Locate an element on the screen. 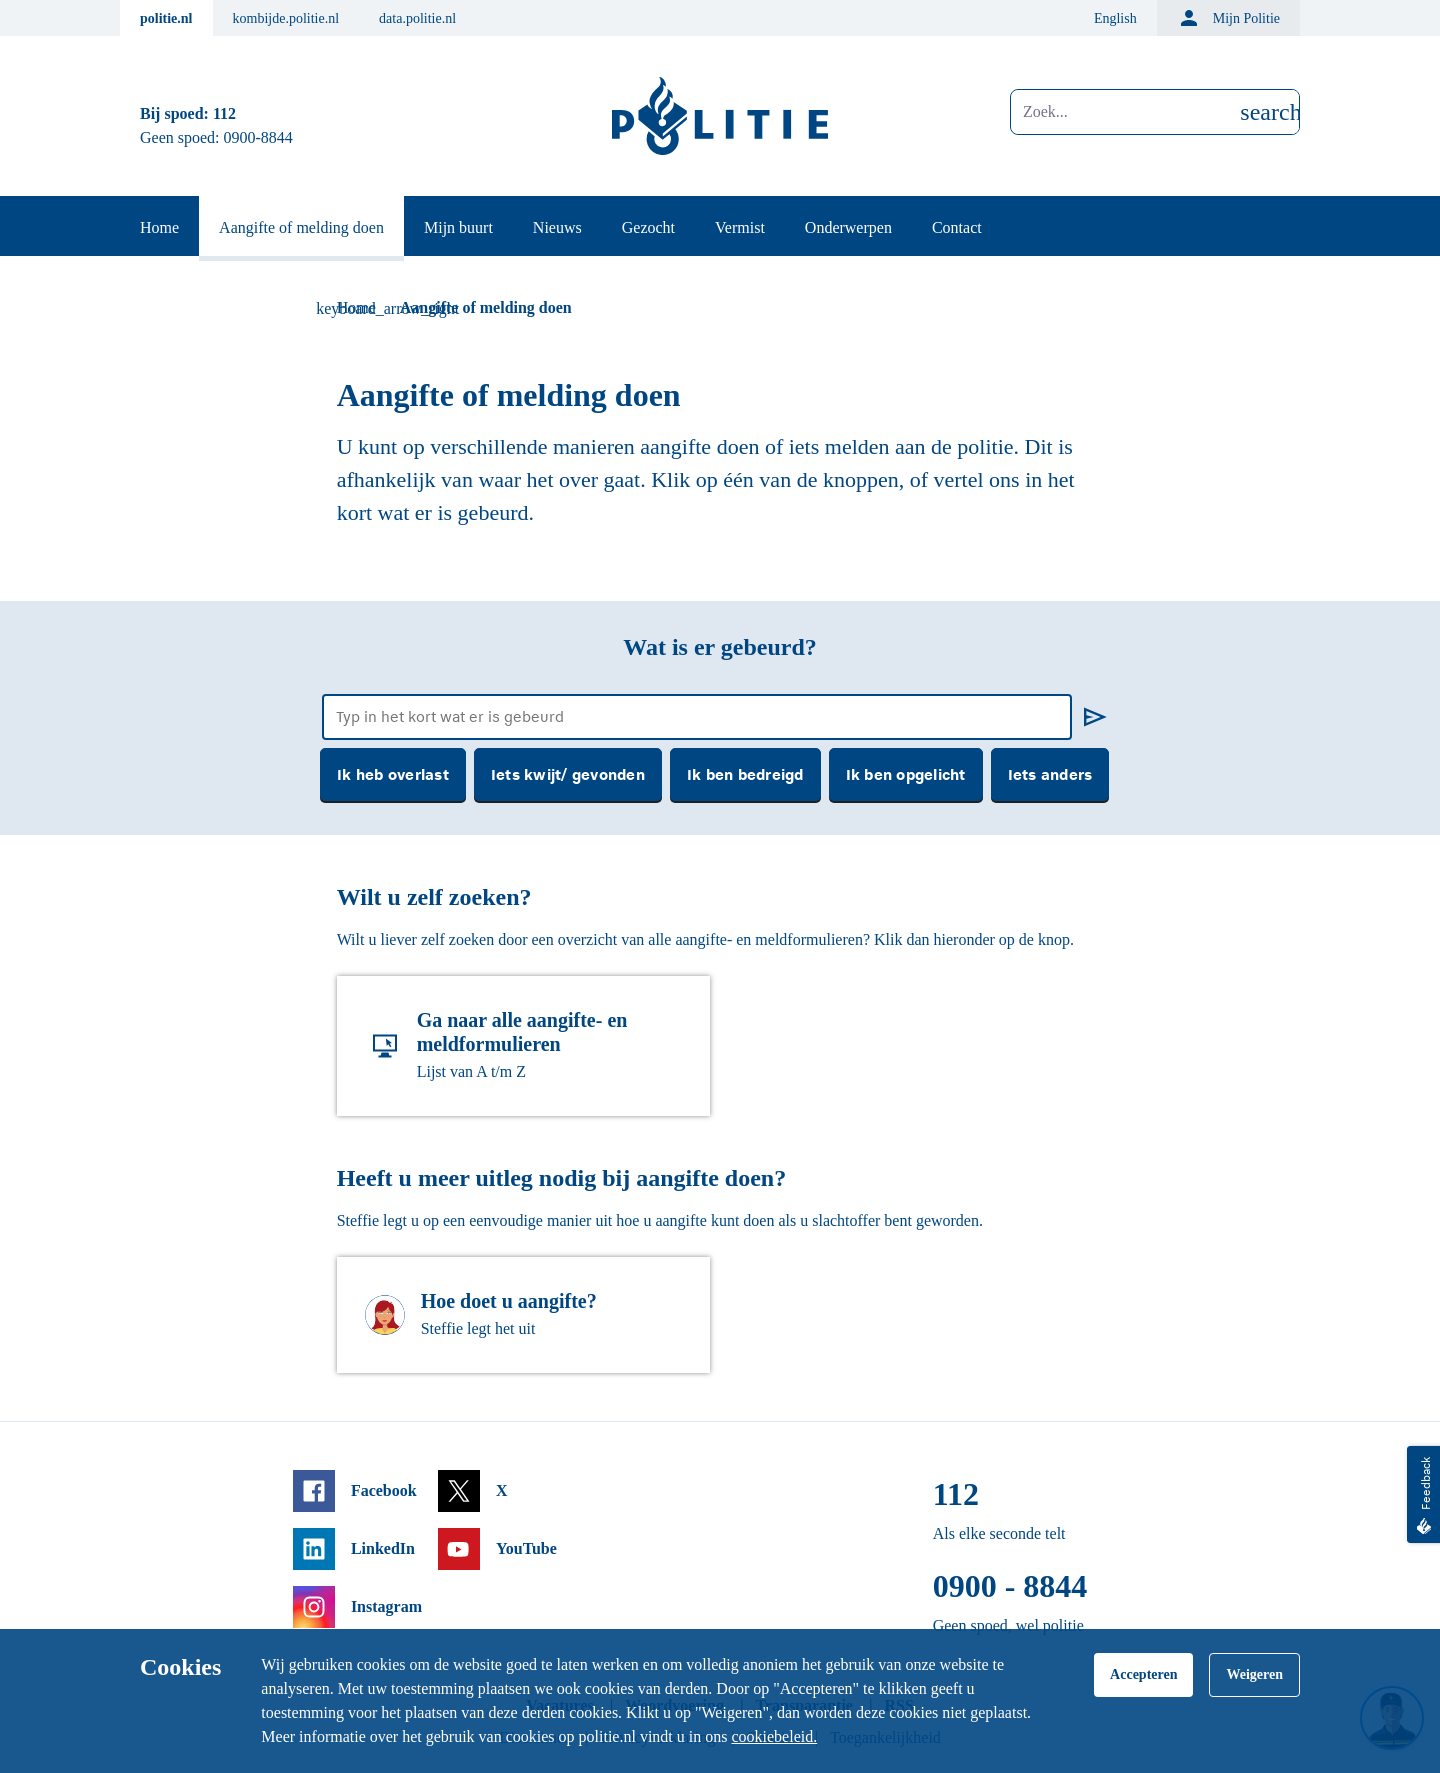 This screenshot has height=1773, width=1440. English is located at coordinates (1115, 18).